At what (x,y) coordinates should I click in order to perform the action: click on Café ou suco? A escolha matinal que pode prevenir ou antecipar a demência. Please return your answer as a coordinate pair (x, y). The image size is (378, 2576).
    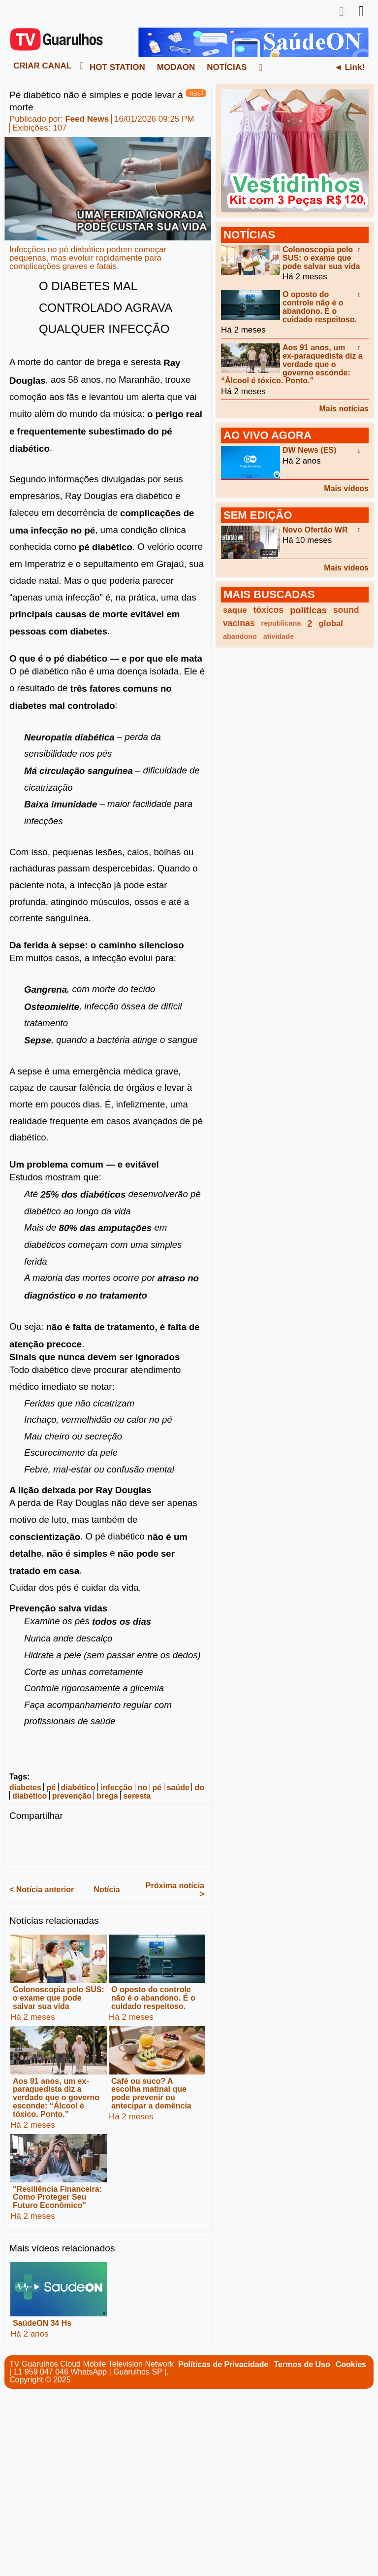
    Looking at the image, I should click on (151, 2092).